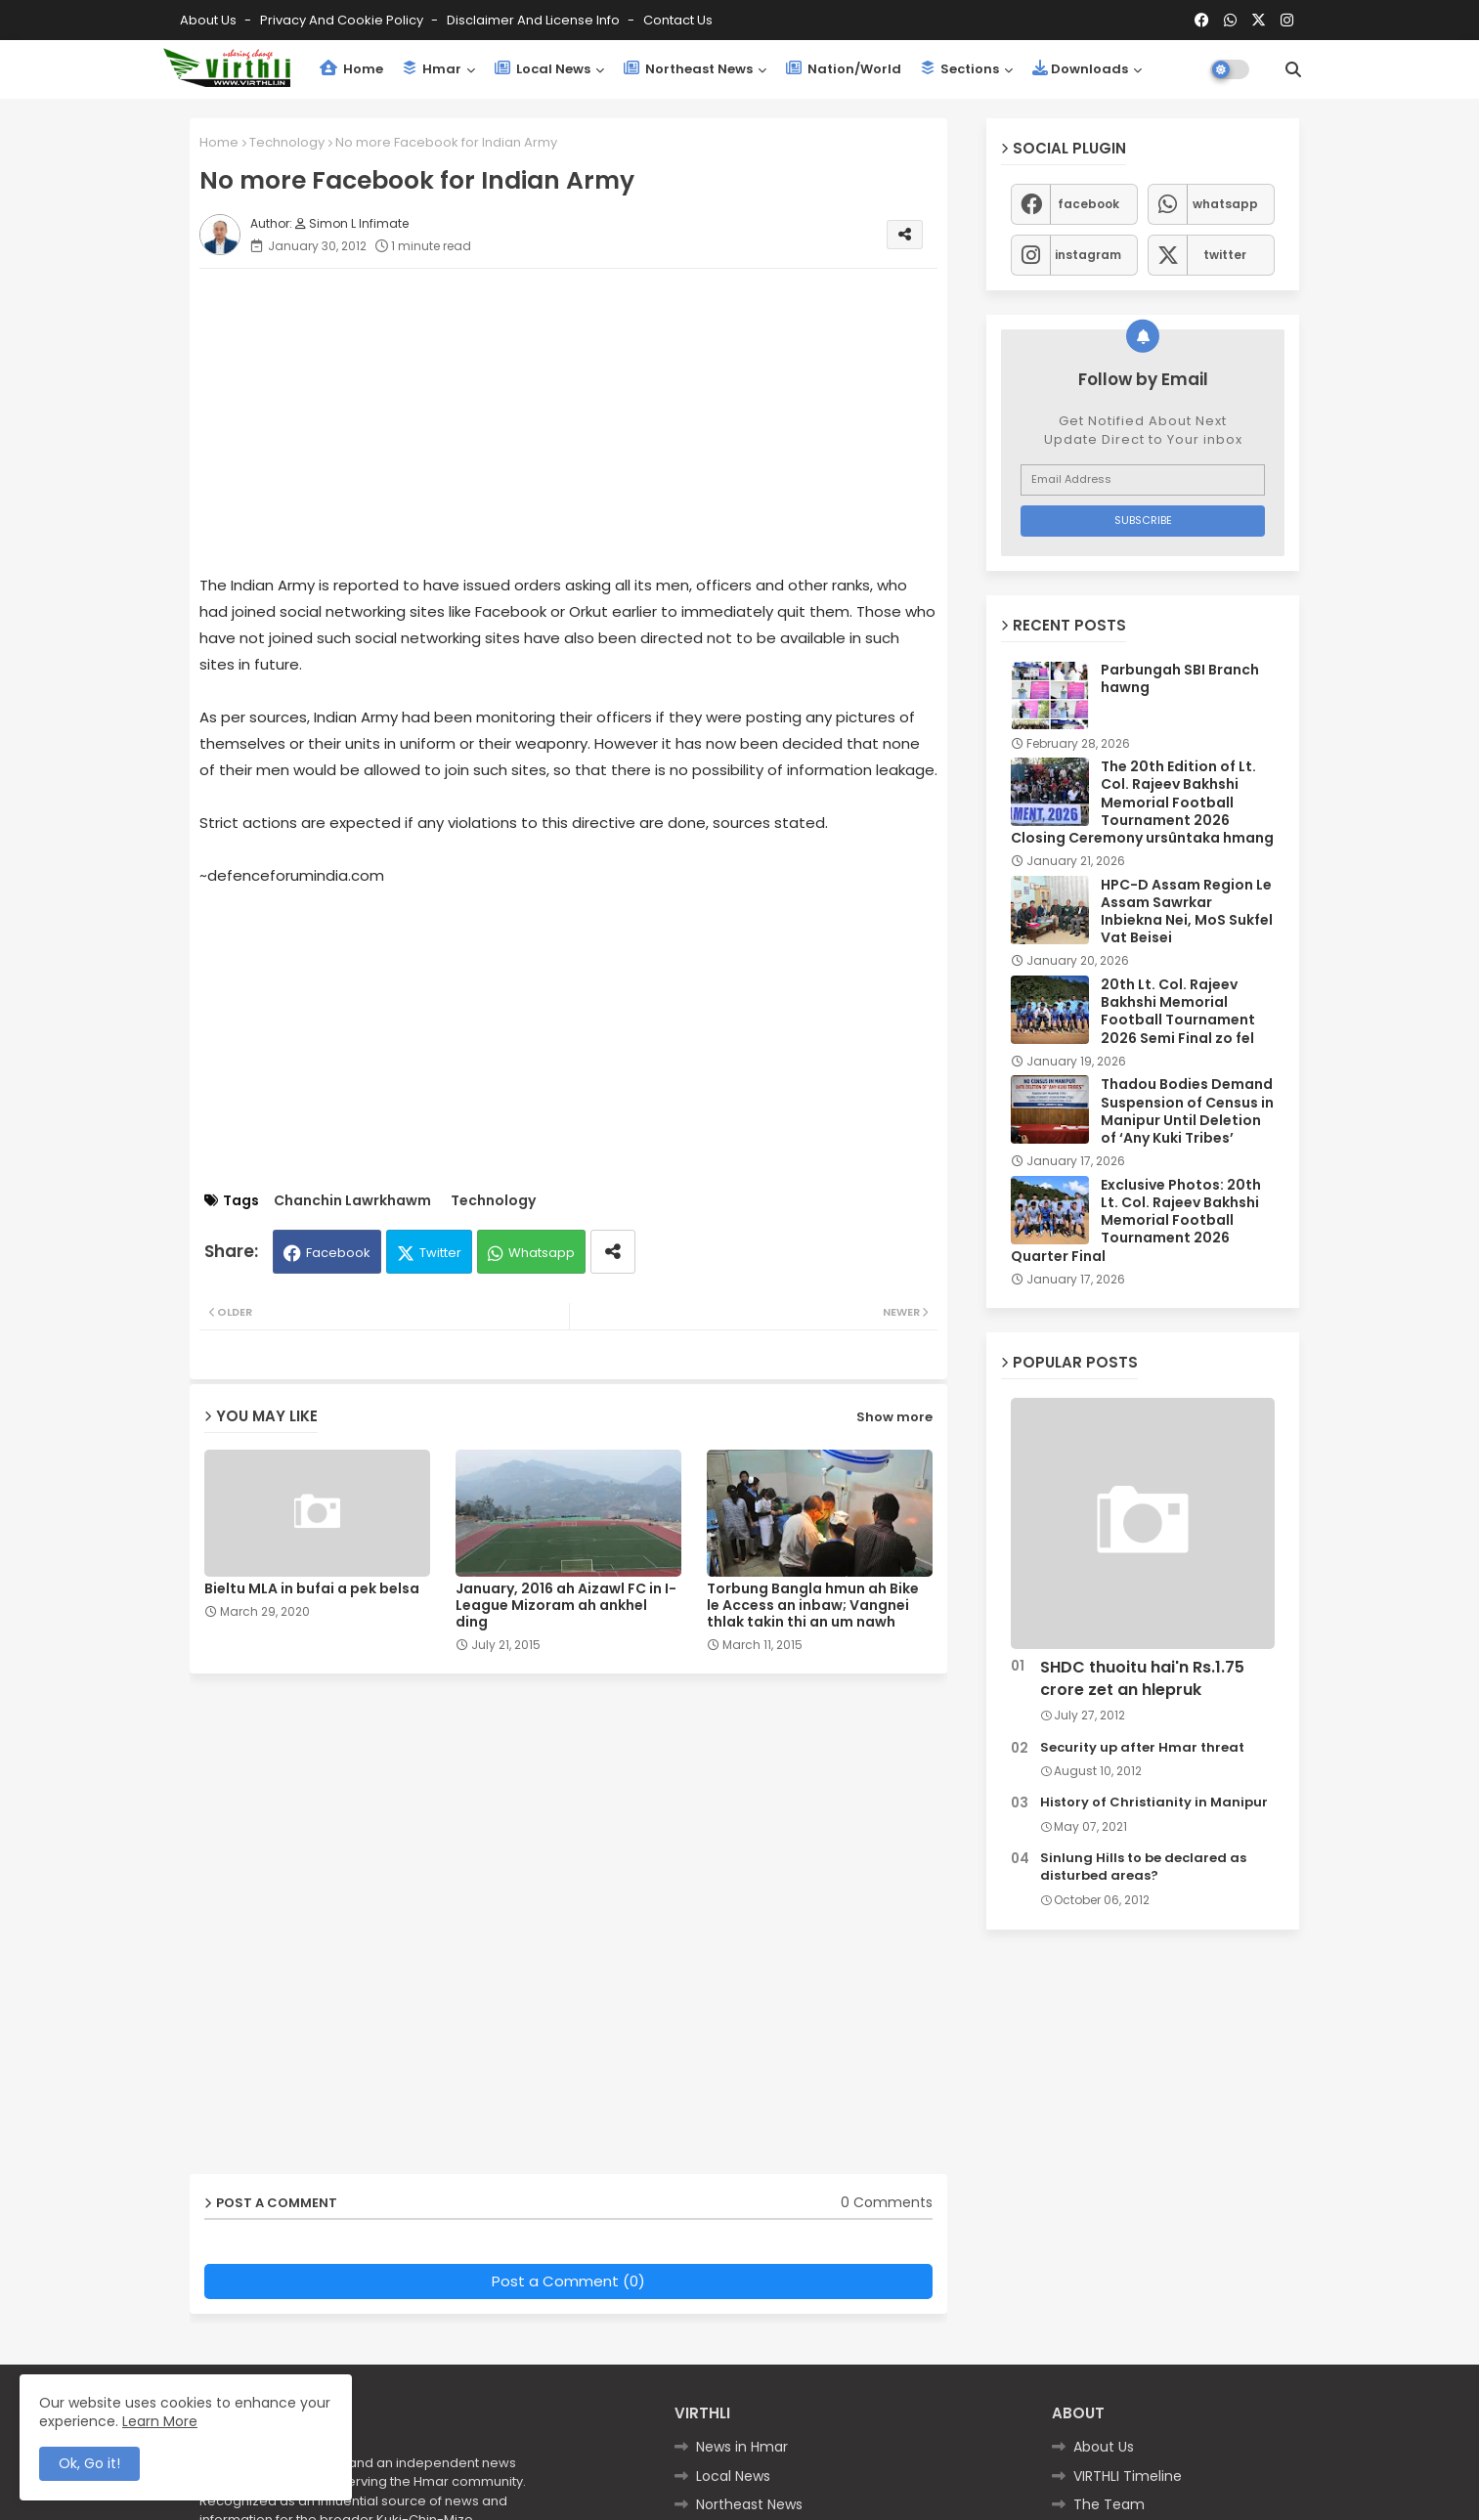  I want to click on SHDC thuoitu hai'n Rs.1.75 crore zet an hlepruk, so click(1142, 1678).